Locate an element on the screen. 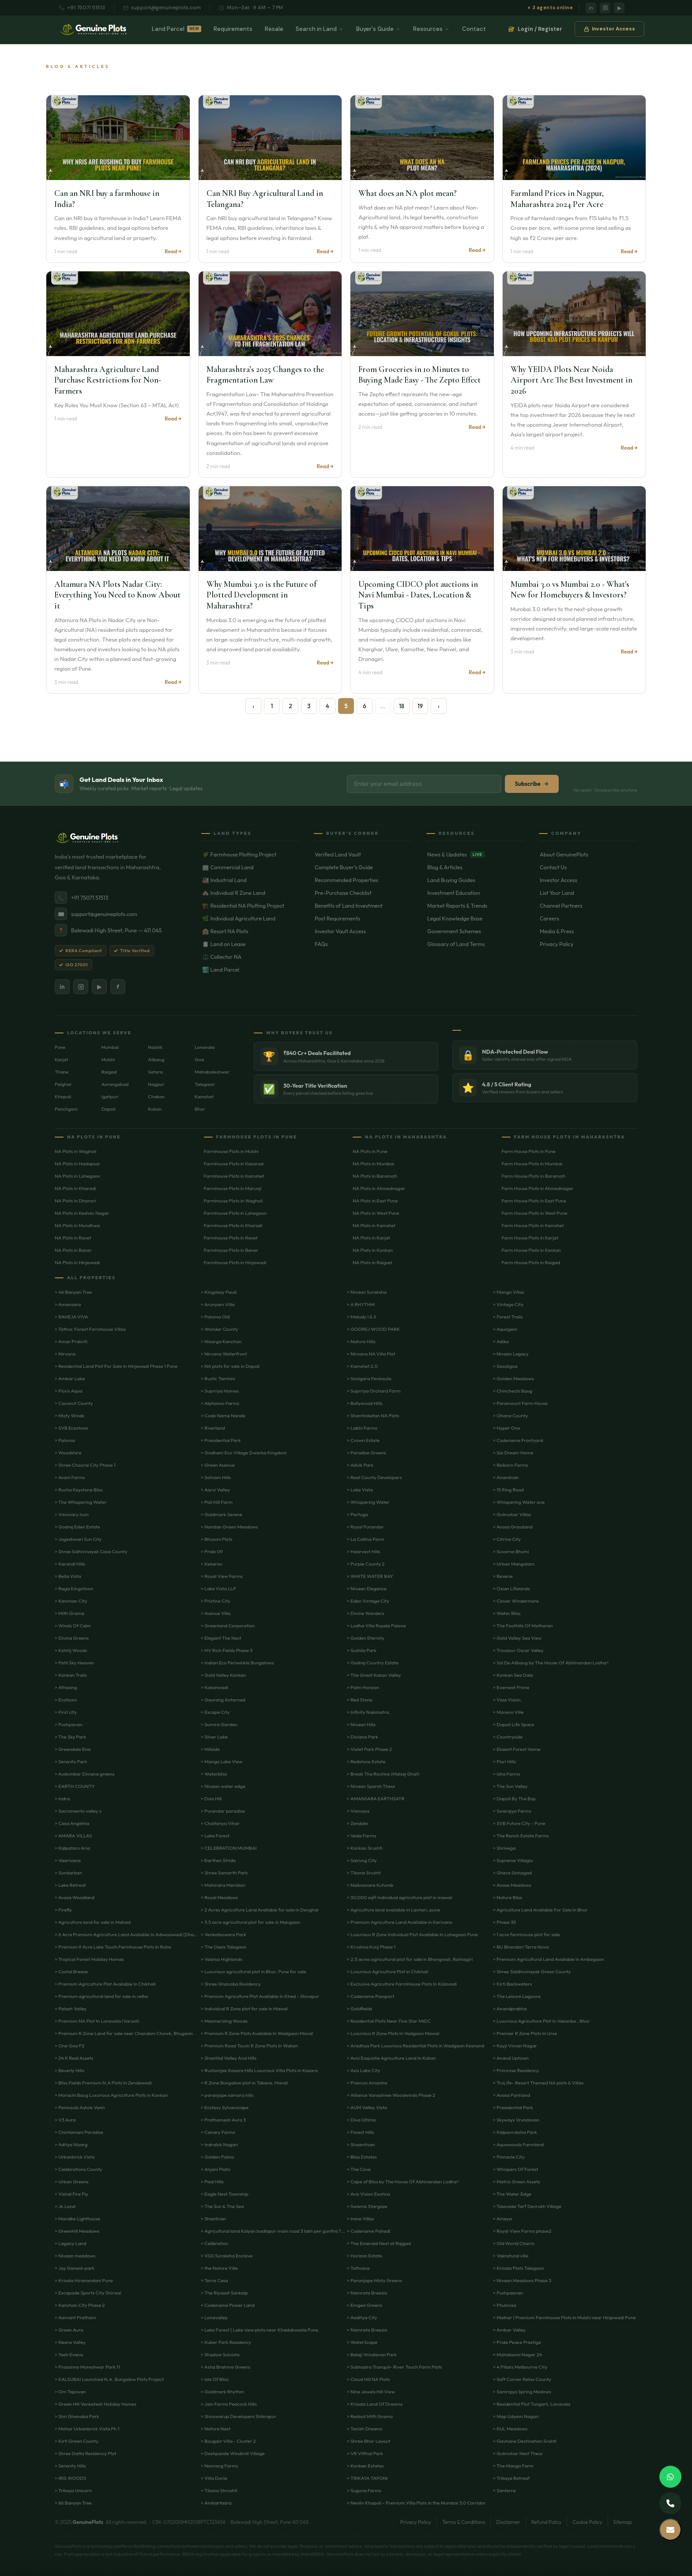 The height and width of the screenshot is (2576, 692). > Shree Sidhivinayak Casa County is located at coordinates (91, 1551).